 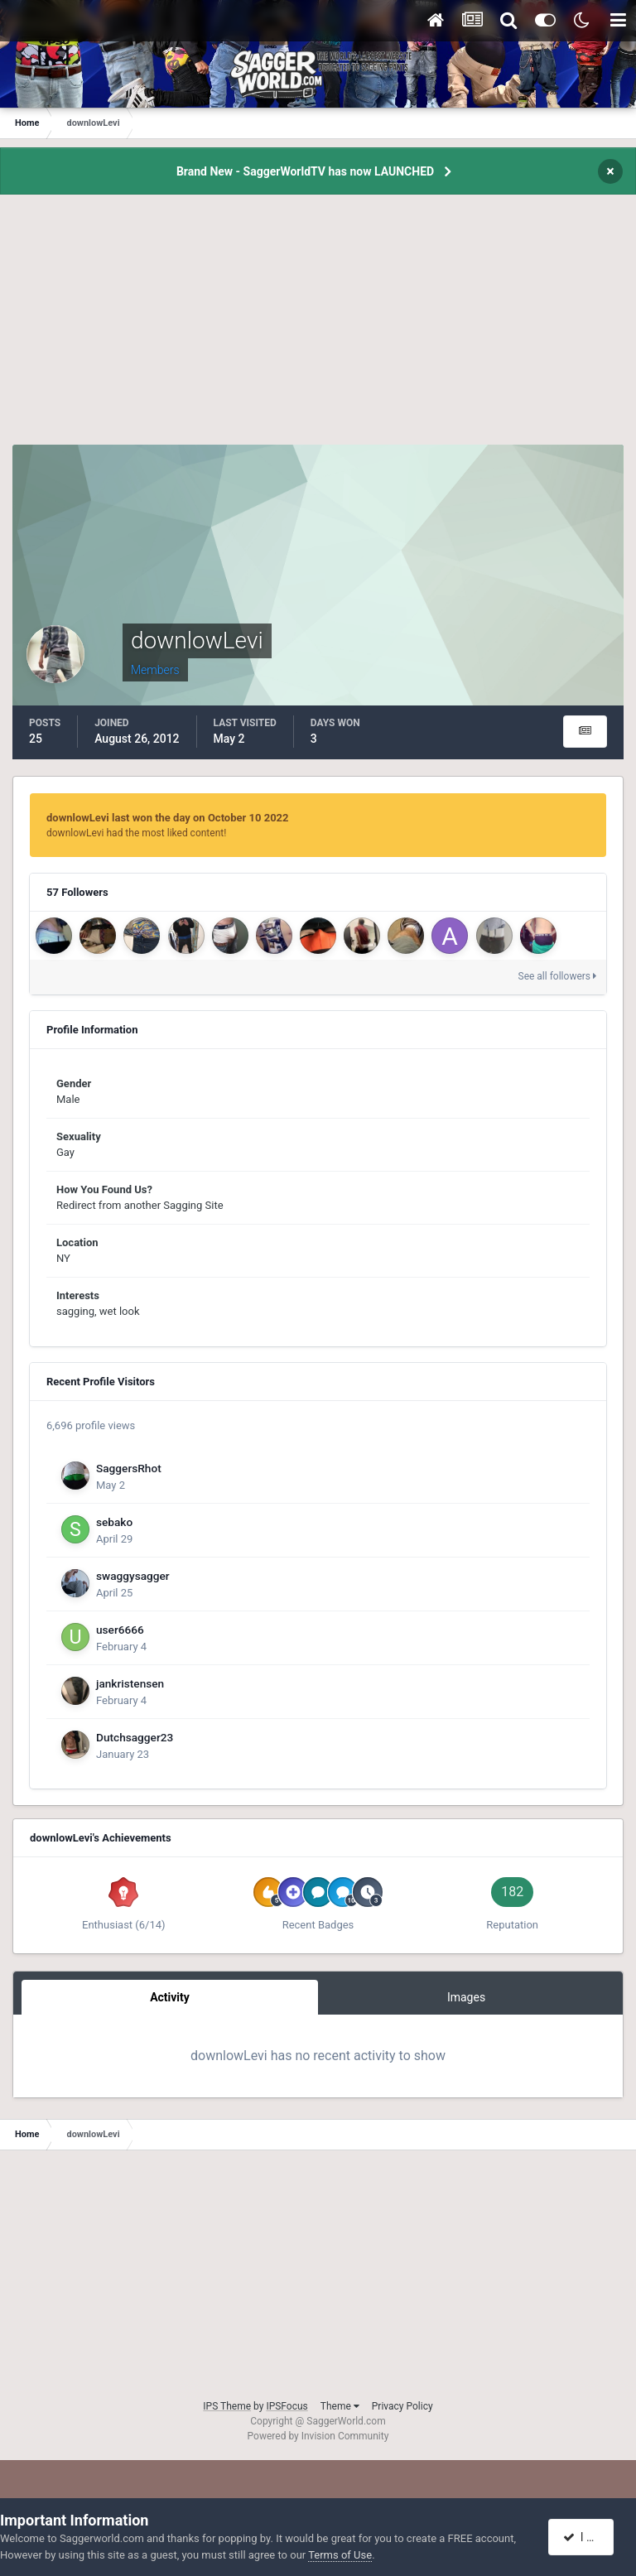 I want to click on Brand New - SaggerWorldTV has now LAUNCHED, so click(x=305, y=171).